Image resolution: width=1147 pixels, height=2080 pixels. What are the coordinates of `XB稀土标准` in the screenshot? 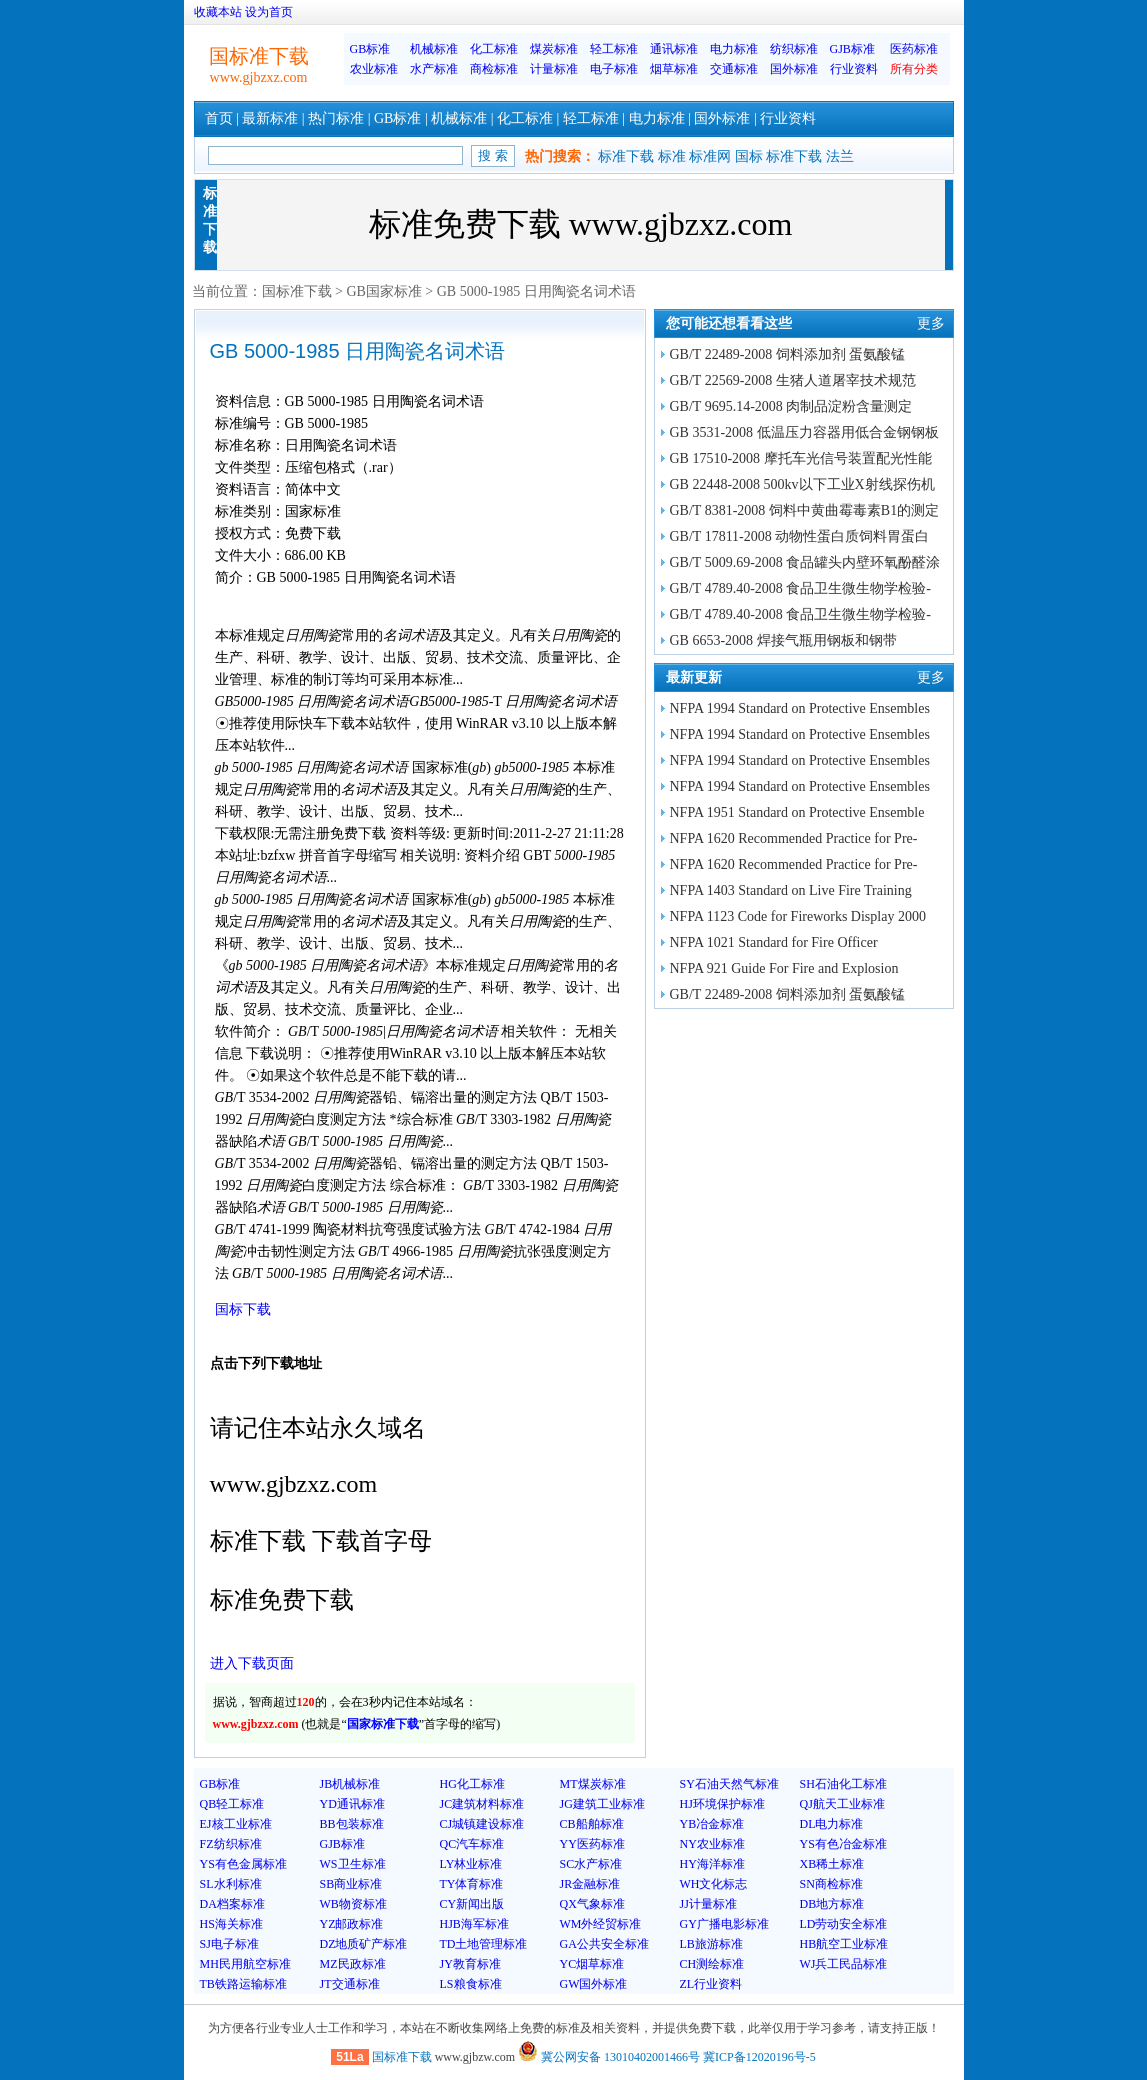 It's located at (832, 1864).